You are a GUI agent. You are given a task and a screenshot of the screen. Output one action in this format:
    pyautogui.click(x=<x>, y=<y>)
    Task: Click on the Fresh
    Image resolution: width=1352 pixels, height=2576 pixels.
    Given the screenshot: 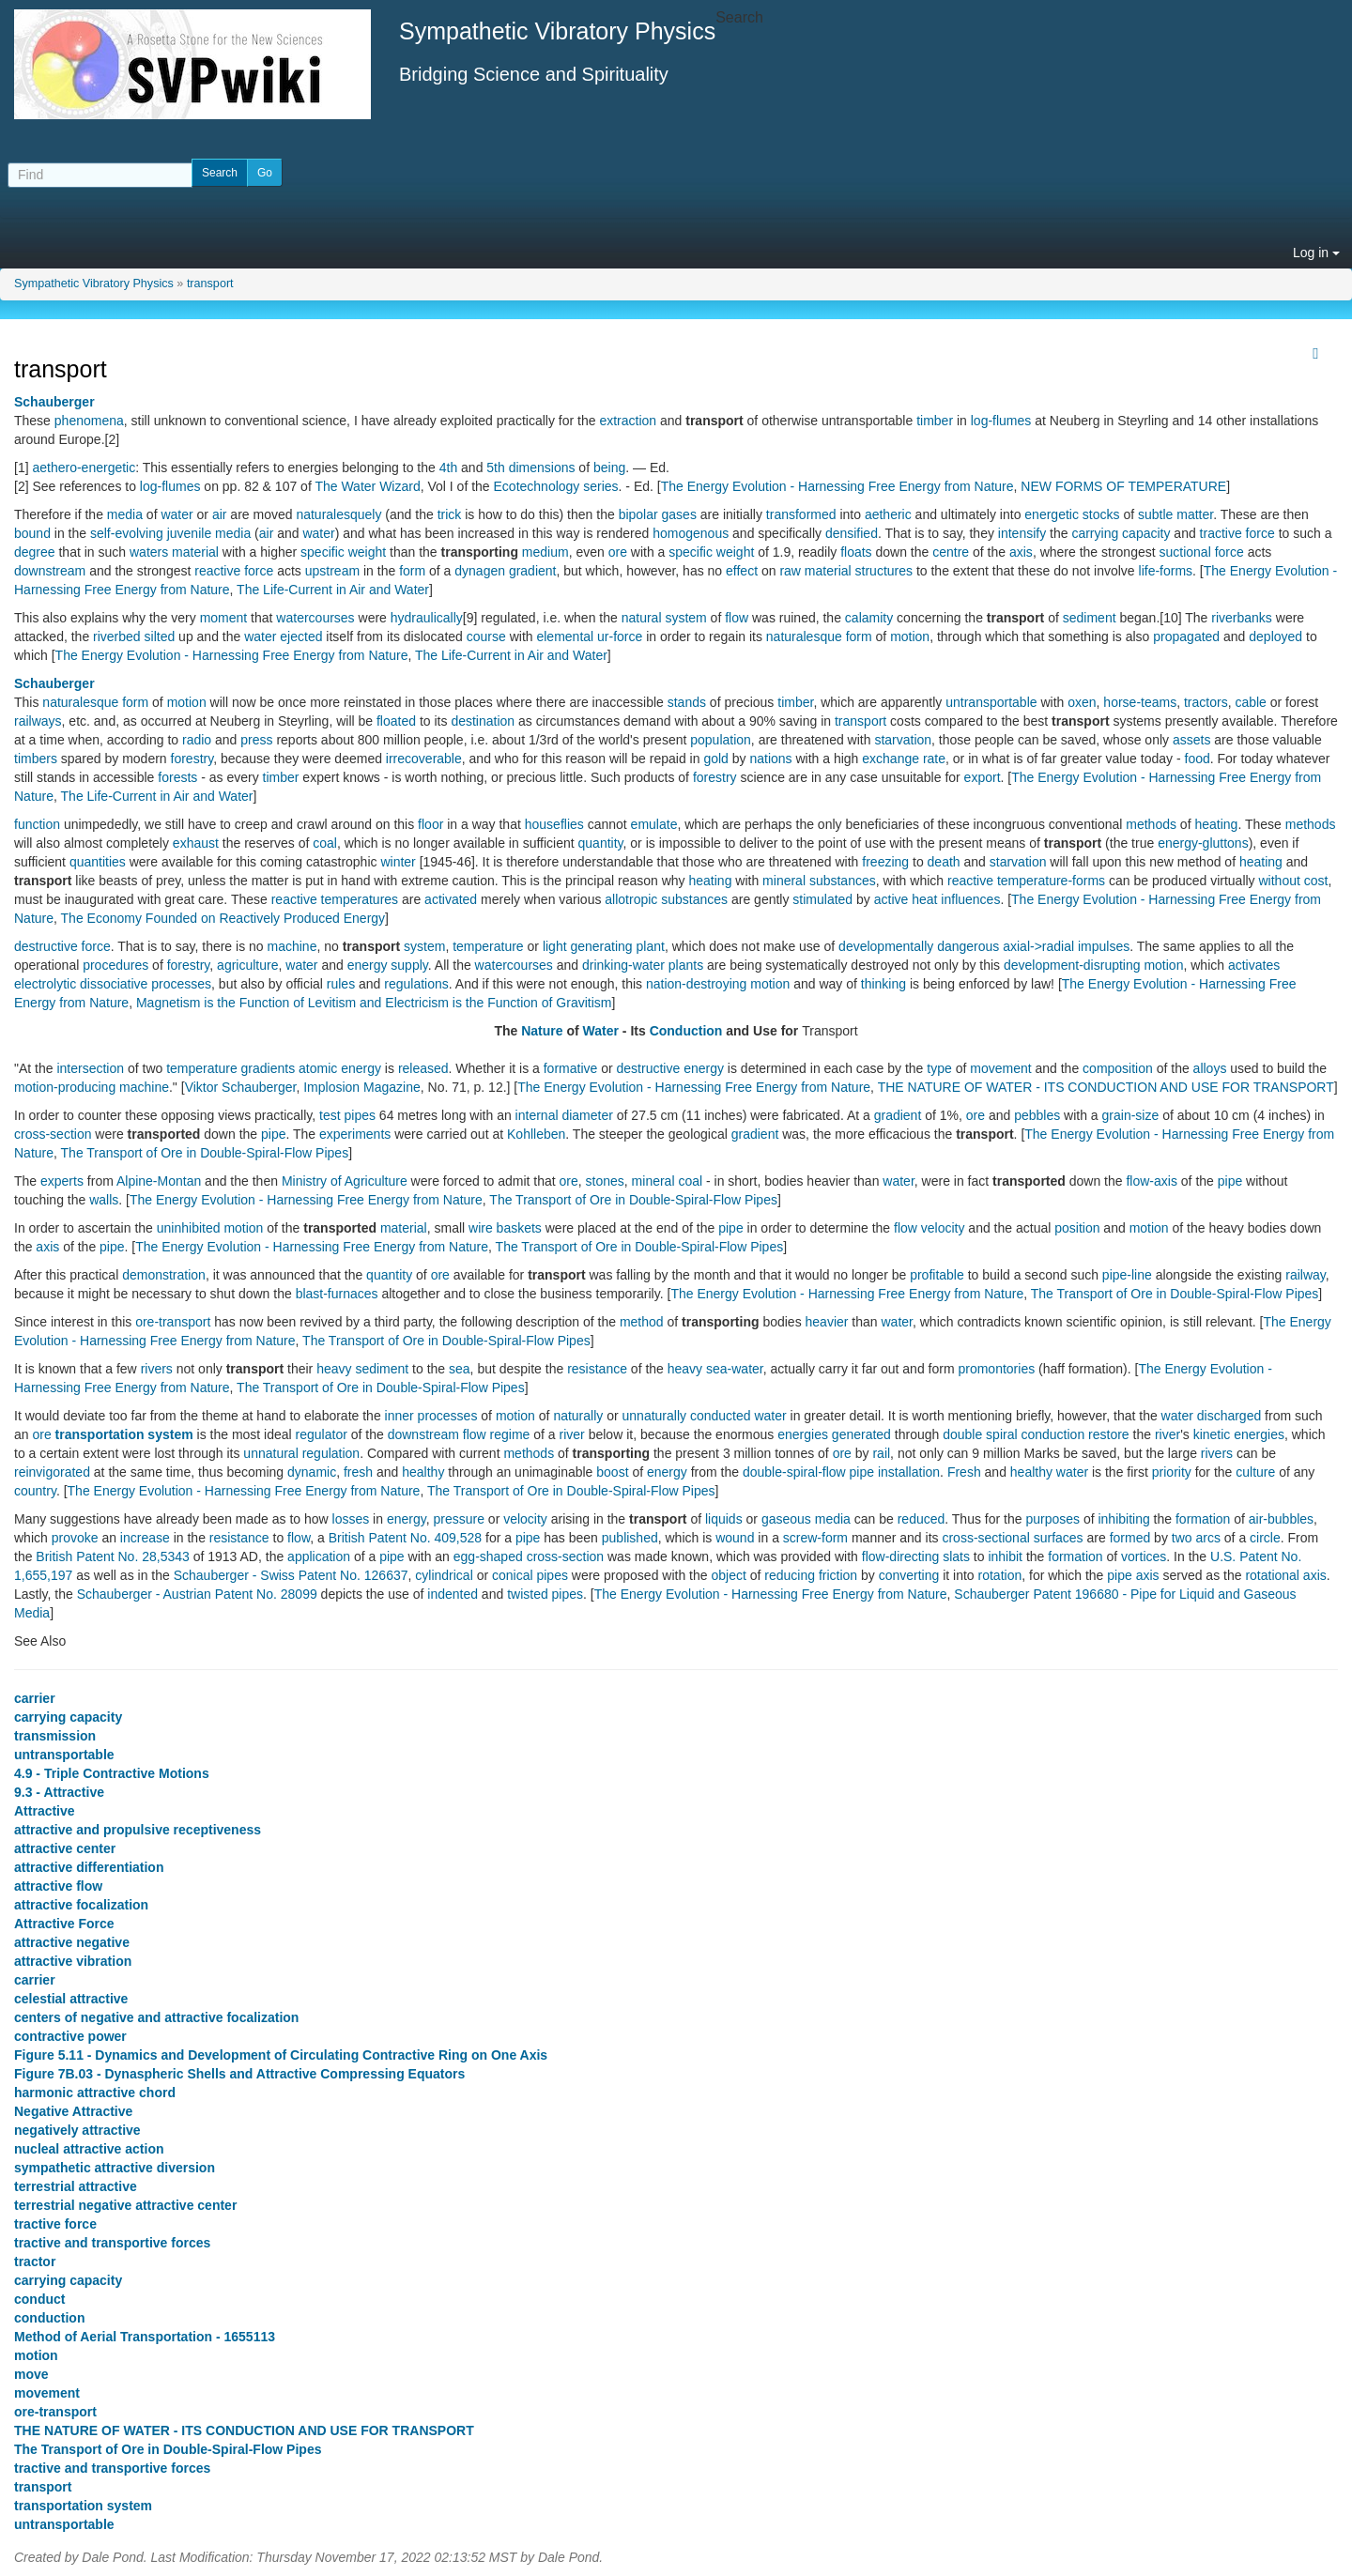 What is the action you would take?
    pyautogui.click(x=964, y=1472)
    